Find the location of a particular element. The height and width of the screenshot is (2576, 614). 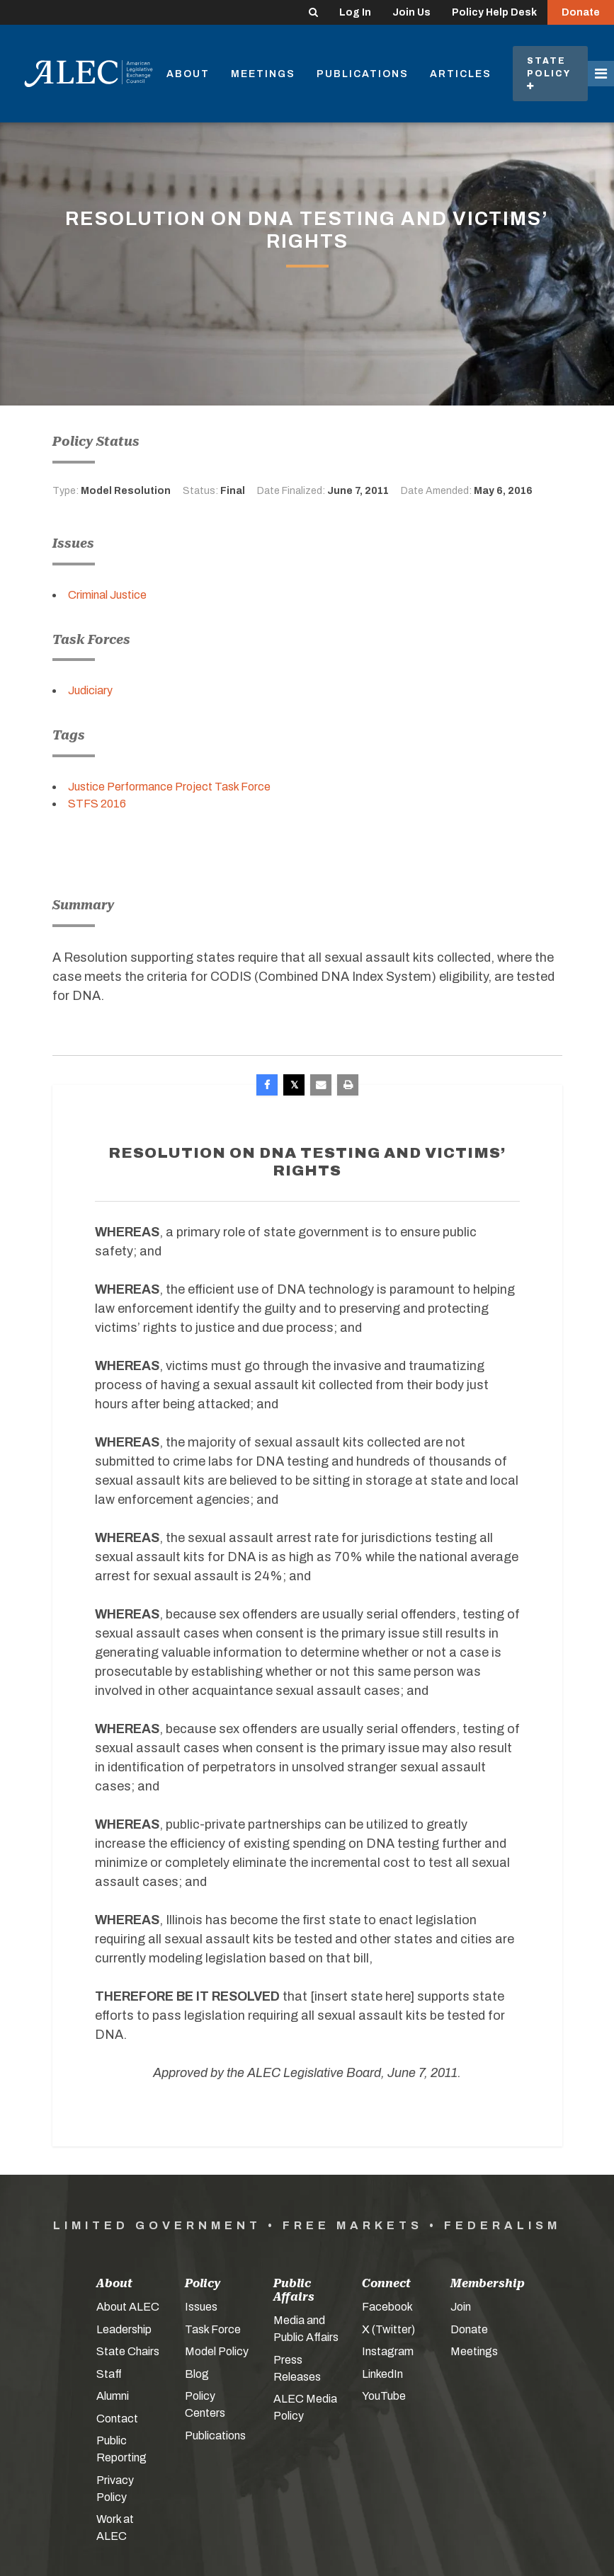

X (Twitter) is located at coordinates (388, 2329).